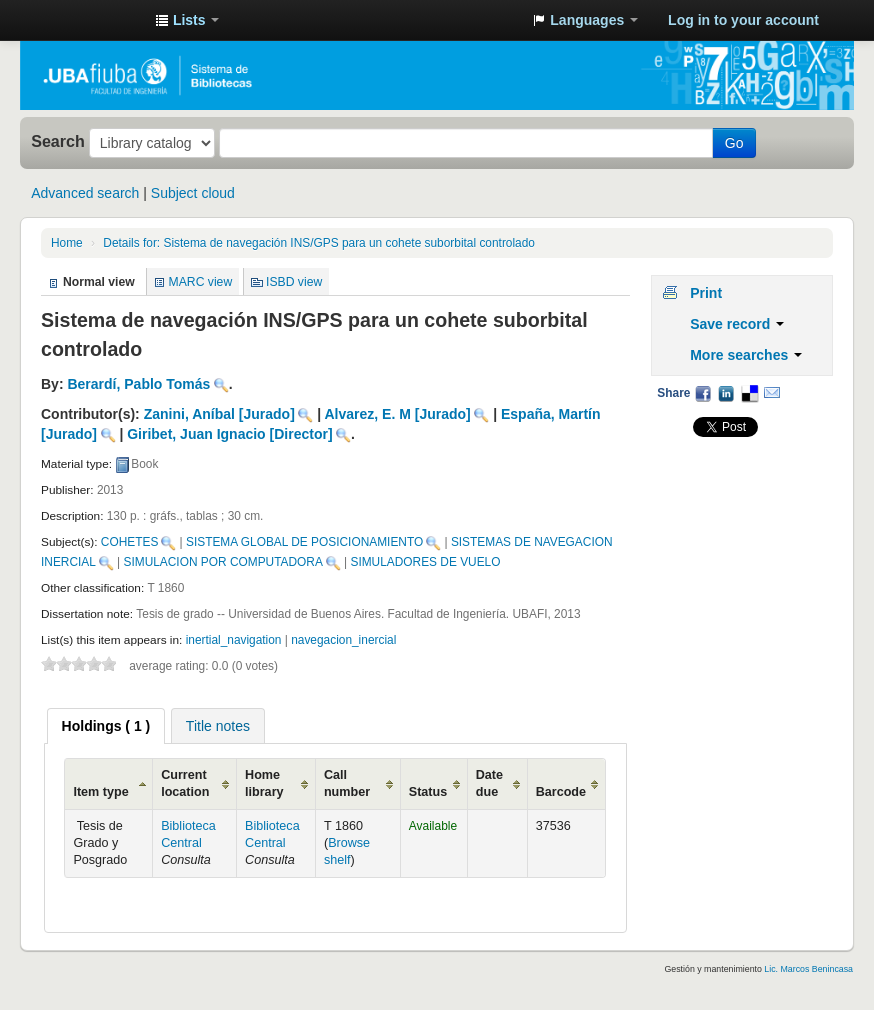 The height and width of the screenshot is (1010, 874). Describe the element at coordinates (737, 324) in the screenshot. I see `Save record` at that location.